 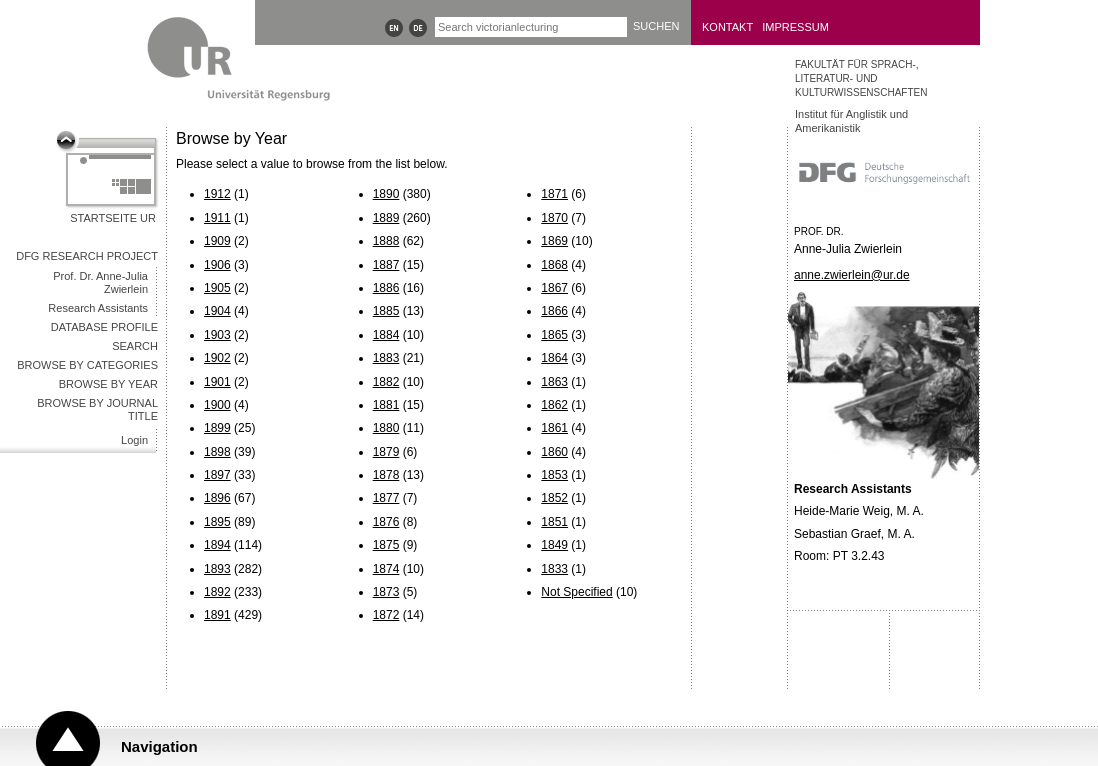 What do you see at coordinates (554, 194) in the screenshot?
I see `1871` at bounding box center [554, 194].